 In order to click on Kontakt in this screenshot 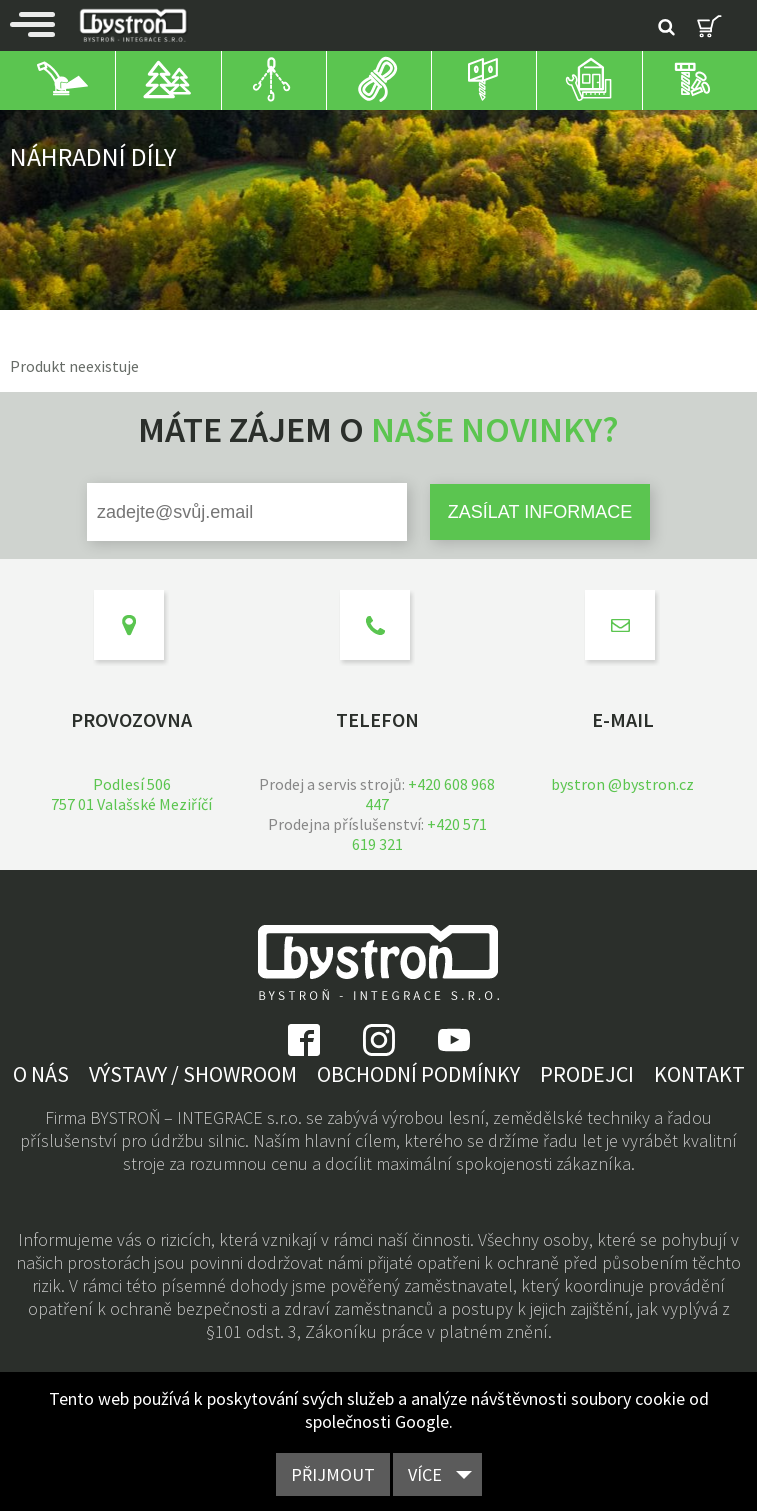, I will do `click(699, 1074)`.